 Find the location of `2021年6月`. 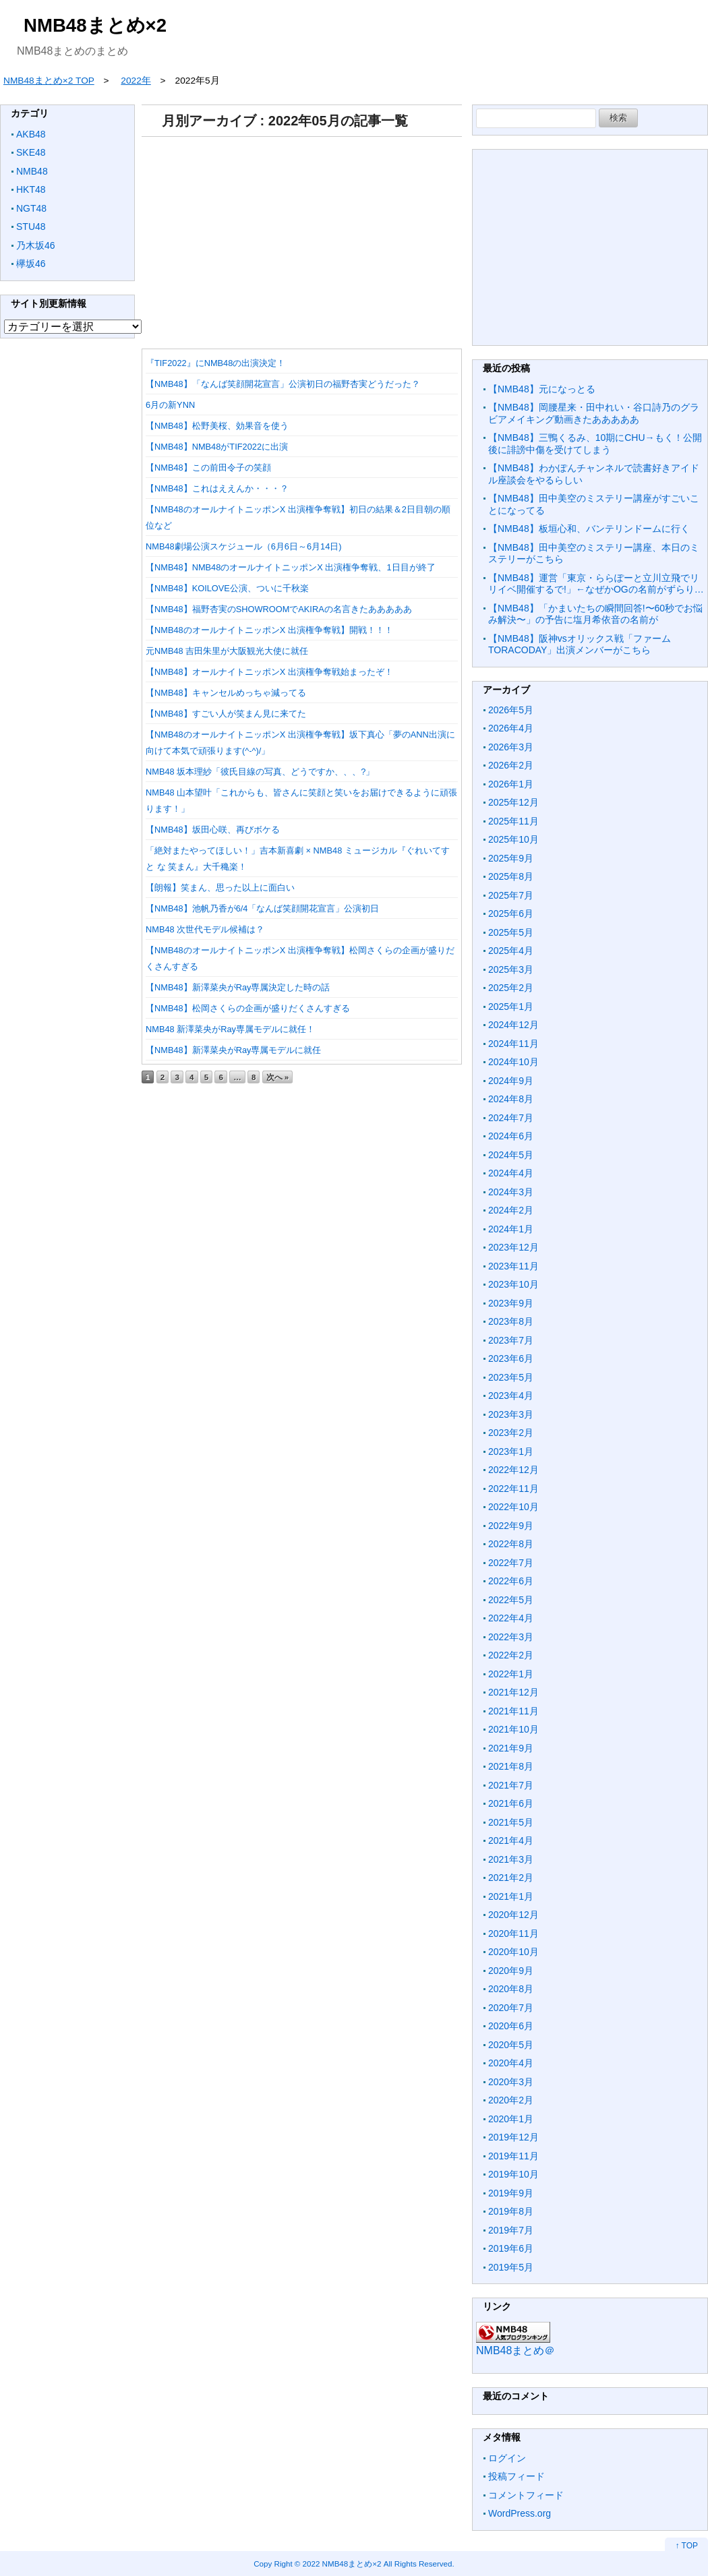

2021年6月 is located at coordinates (510, 1803).